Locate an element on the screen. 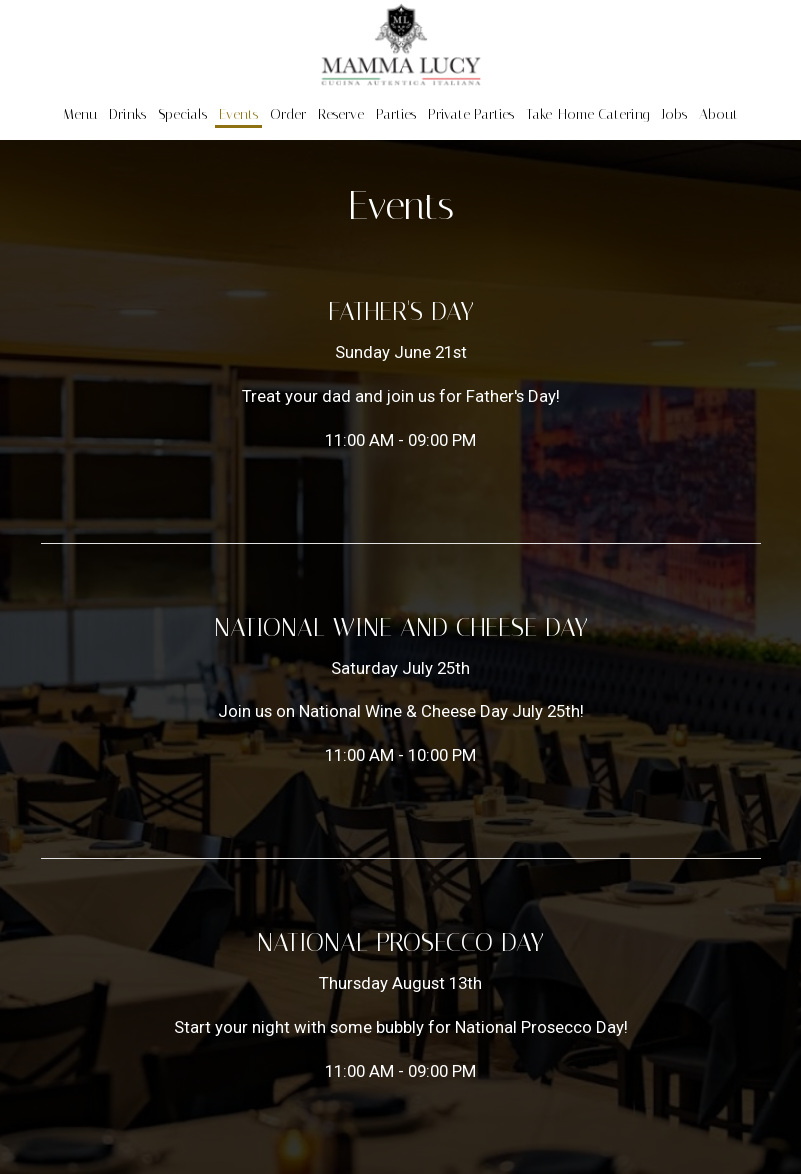 This screenshot has width=801, height=1174. Events is located at coordinates (238, 114).